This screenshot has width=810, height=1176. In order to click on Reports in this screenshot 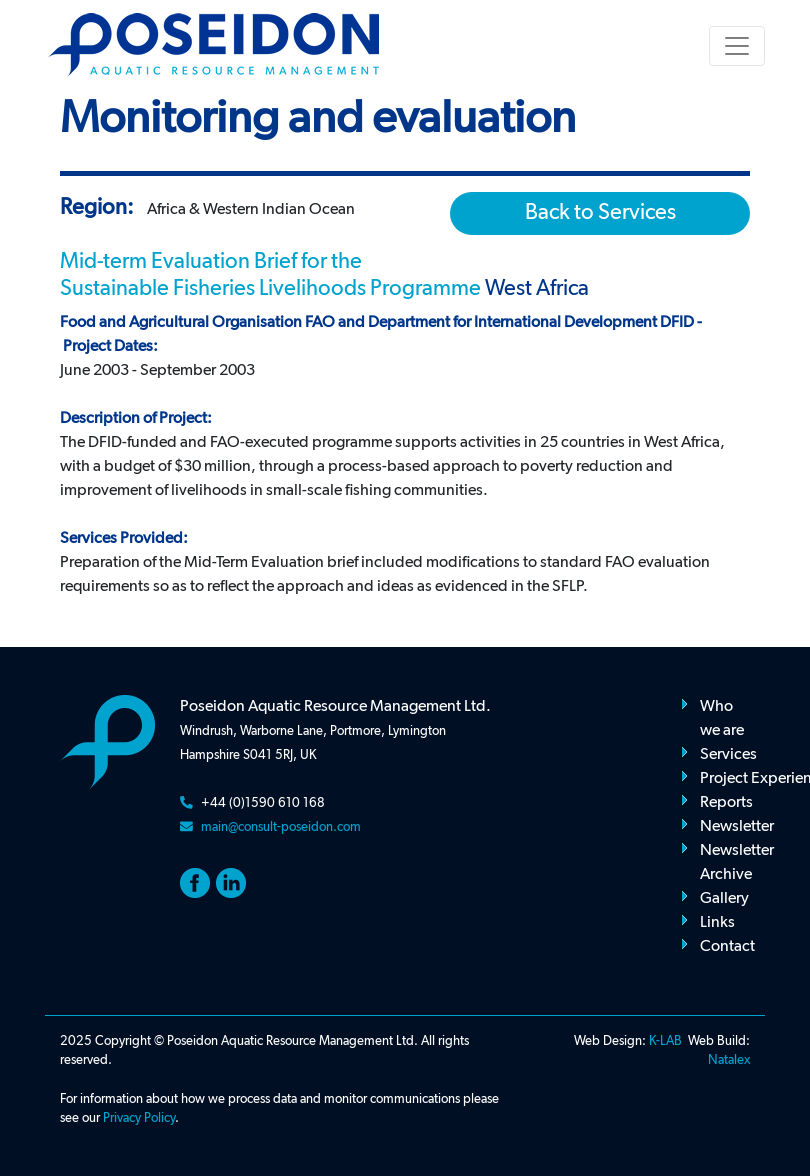, I will do `click(726, 803)`.